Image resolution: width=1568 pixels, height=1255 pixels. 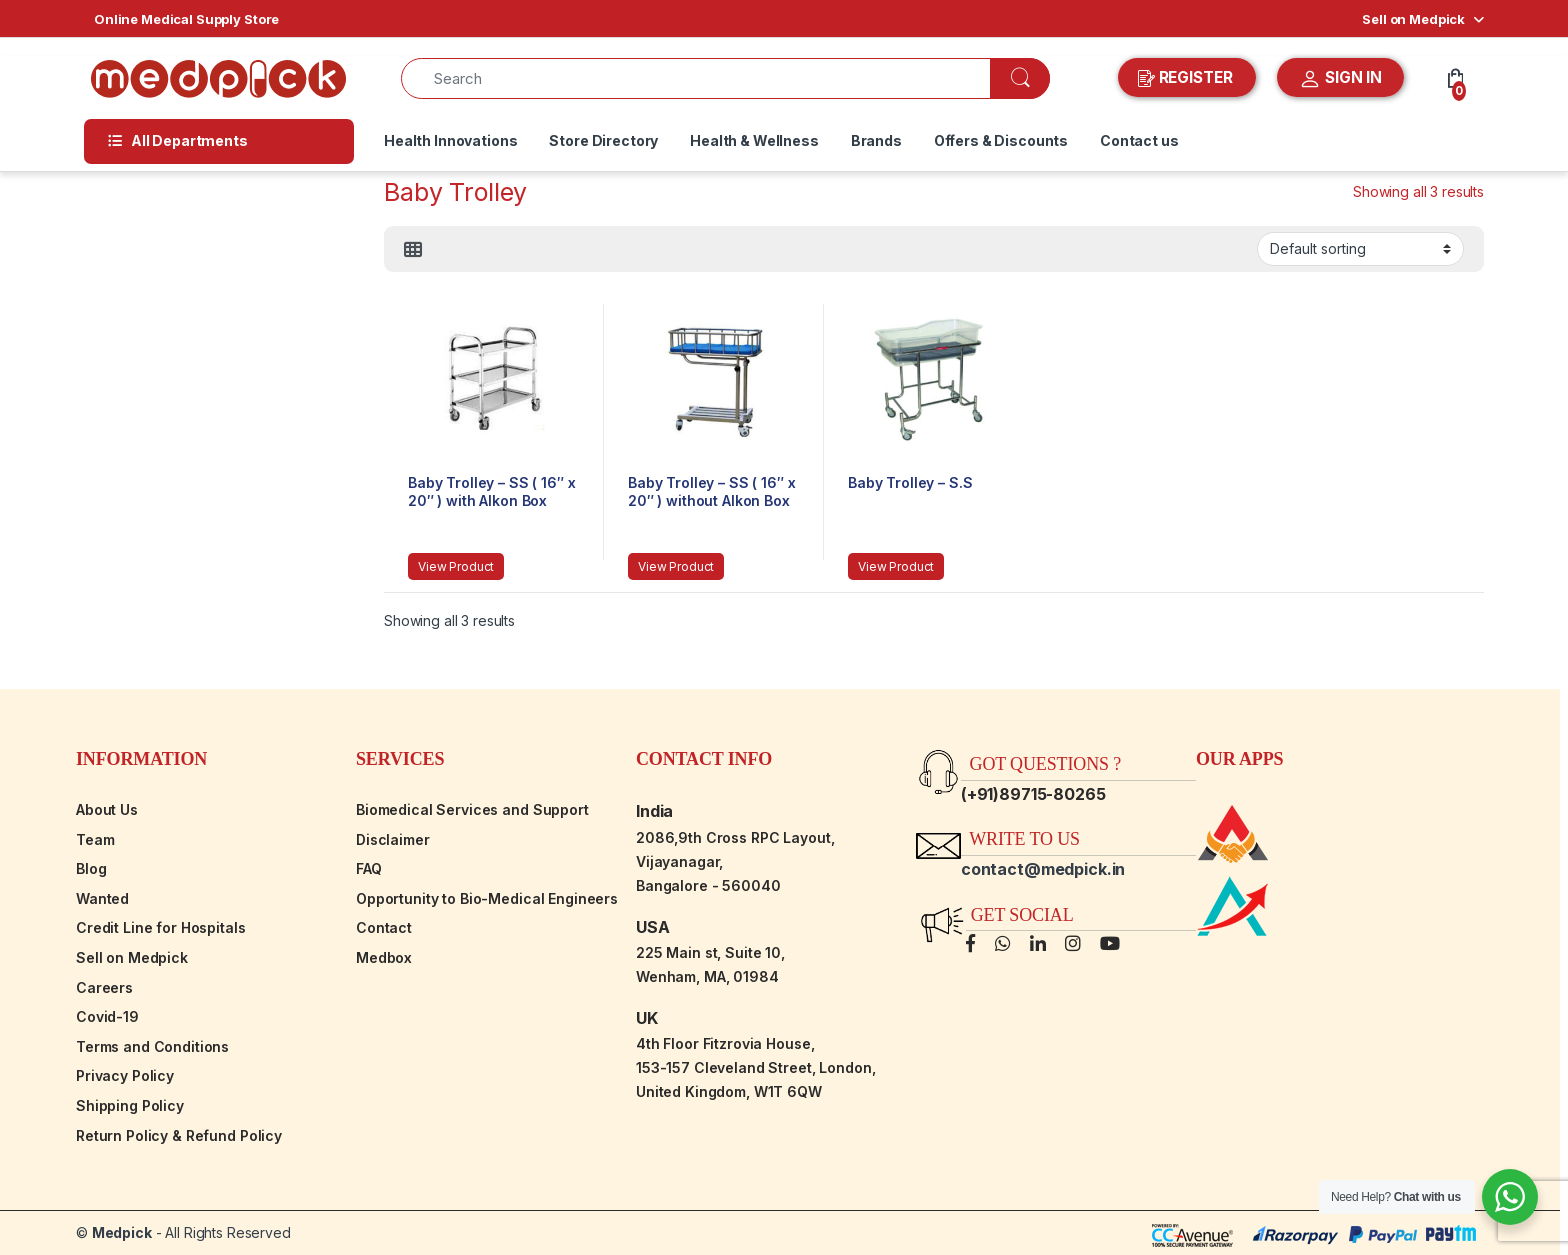 I want to click on Opportunity to Bio-Medical Engineers, so click(x=487, y=898).